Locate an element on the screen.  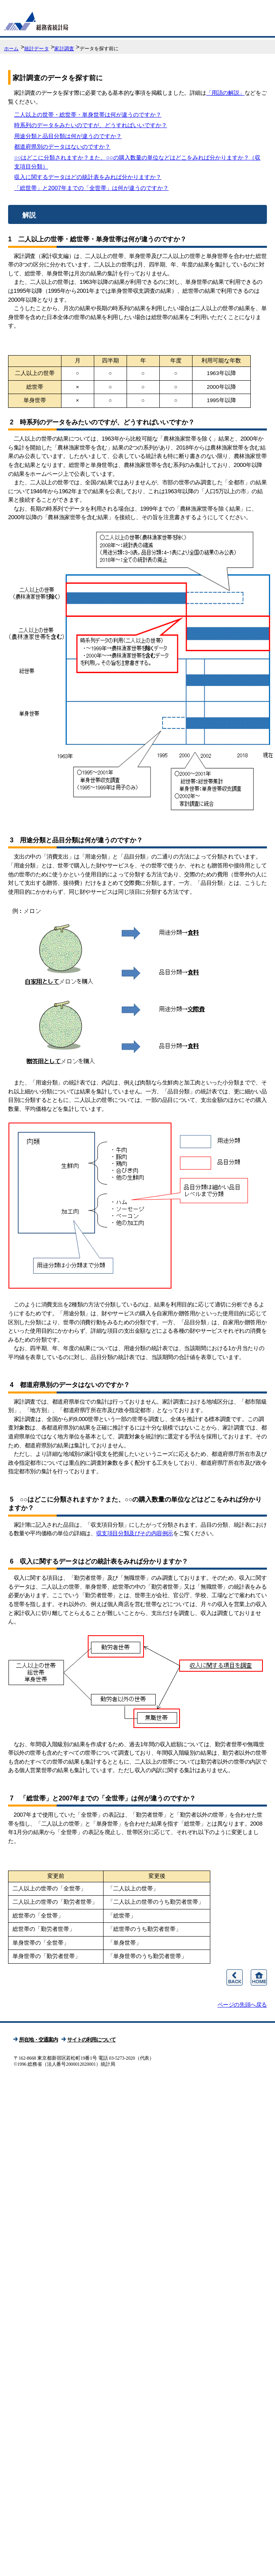
家計調査 is located at coordinates (64, 48).